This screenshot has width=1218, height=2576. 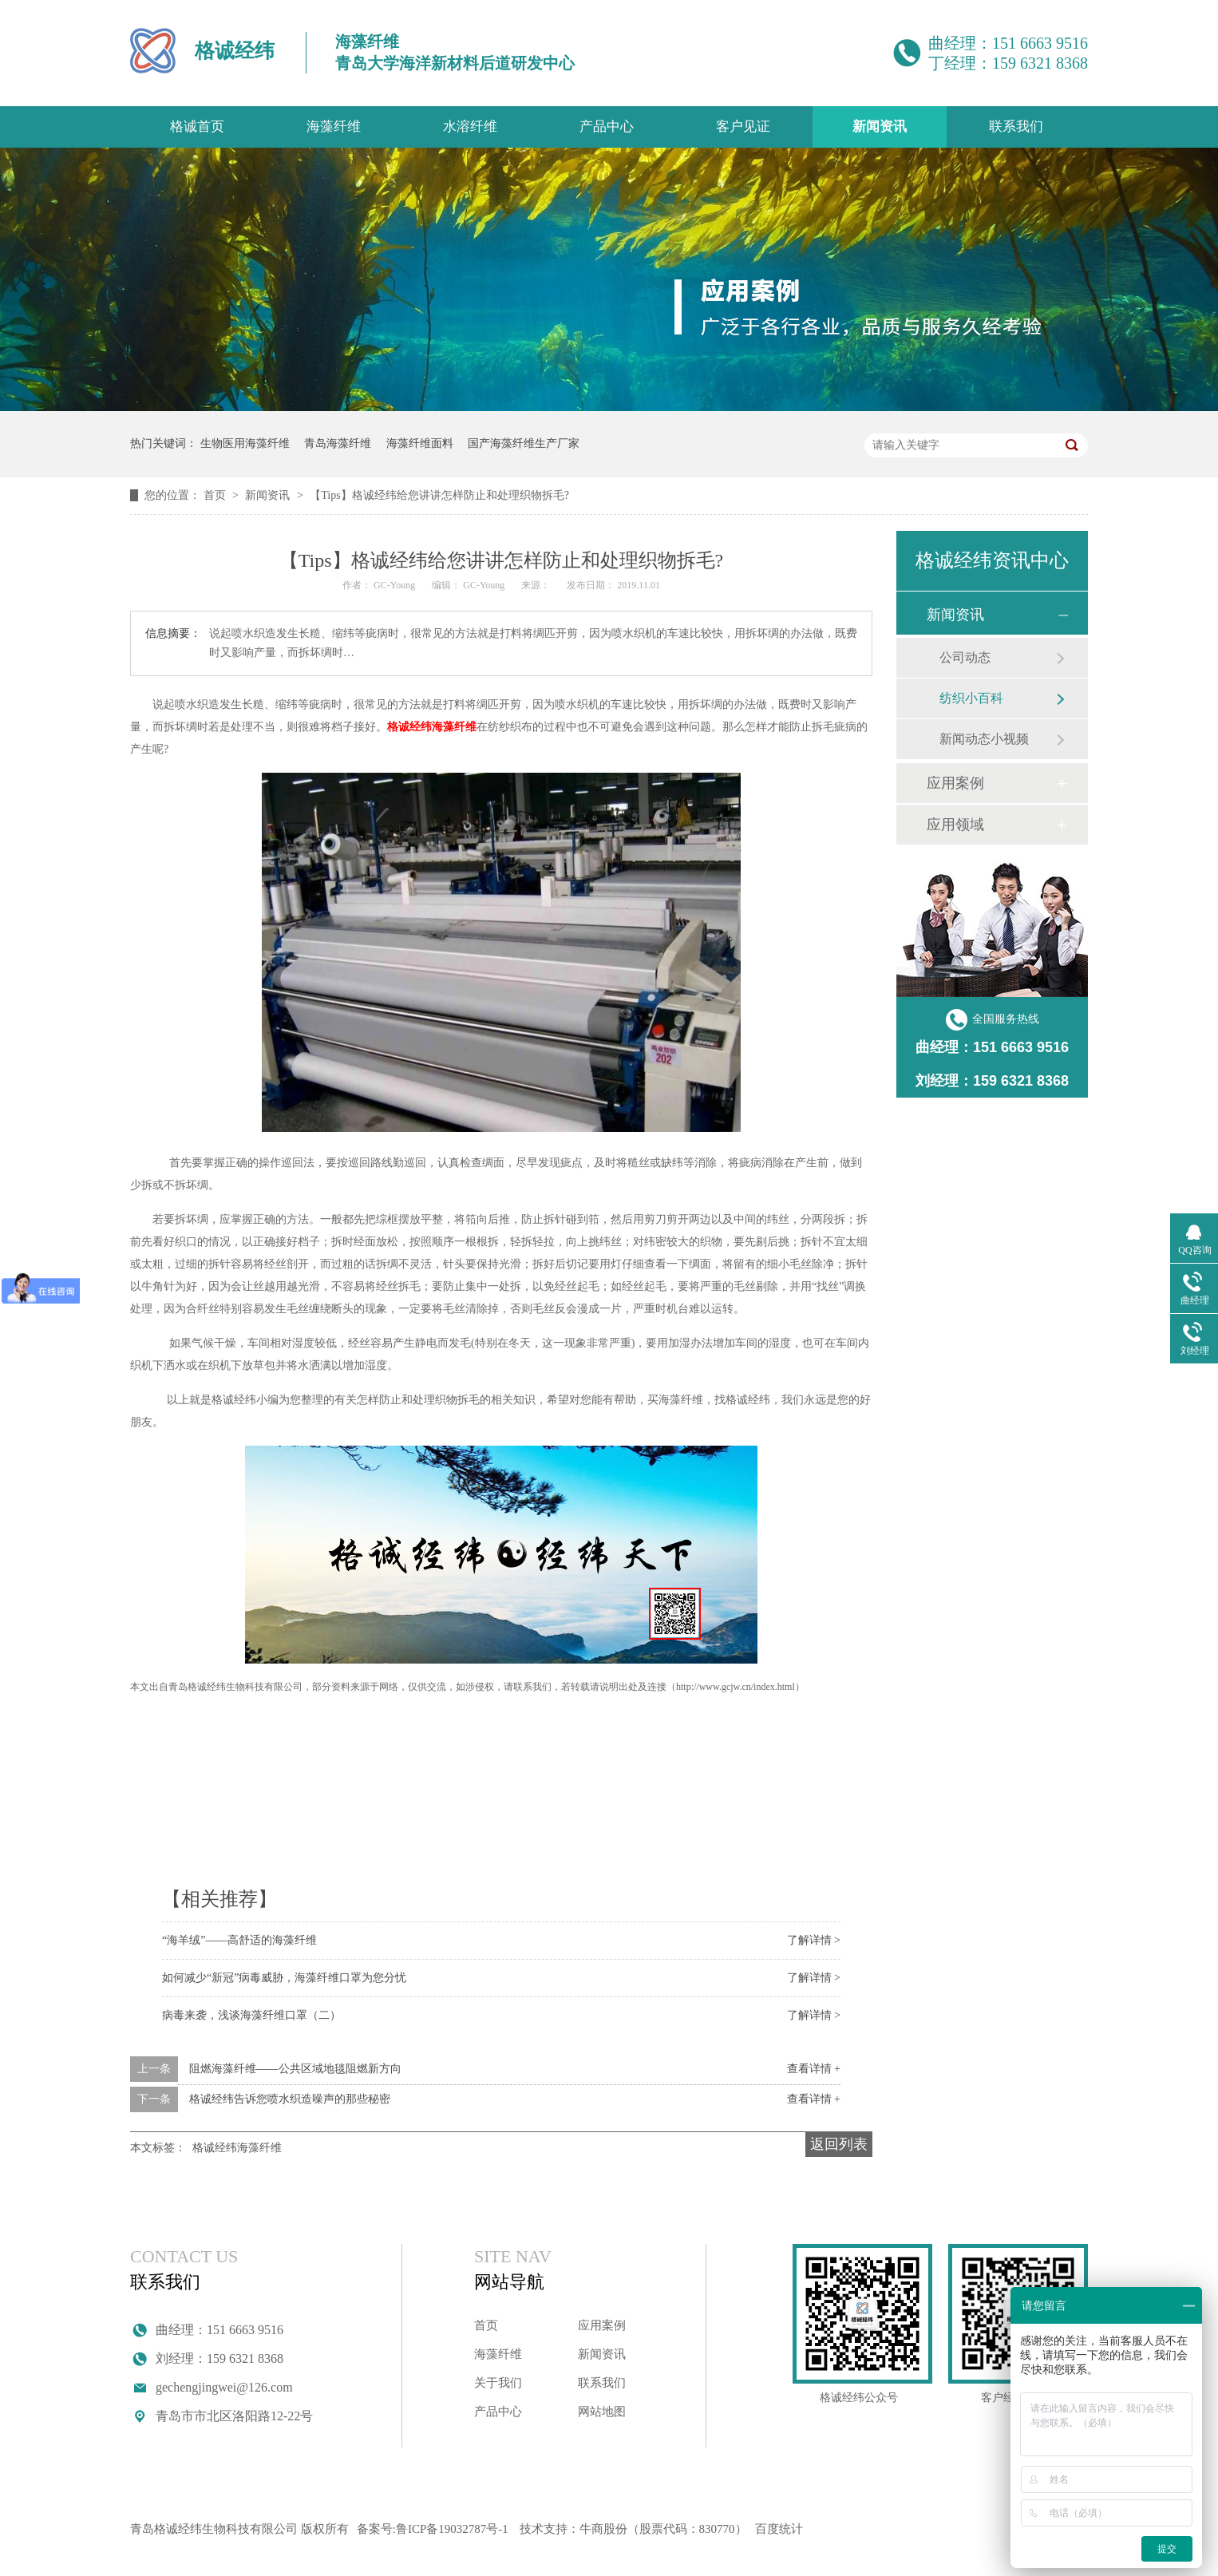 What do you see at coordinates (971, 698) in the screenshot?
I see `纺织小百科` at bounding box center [971, 698].